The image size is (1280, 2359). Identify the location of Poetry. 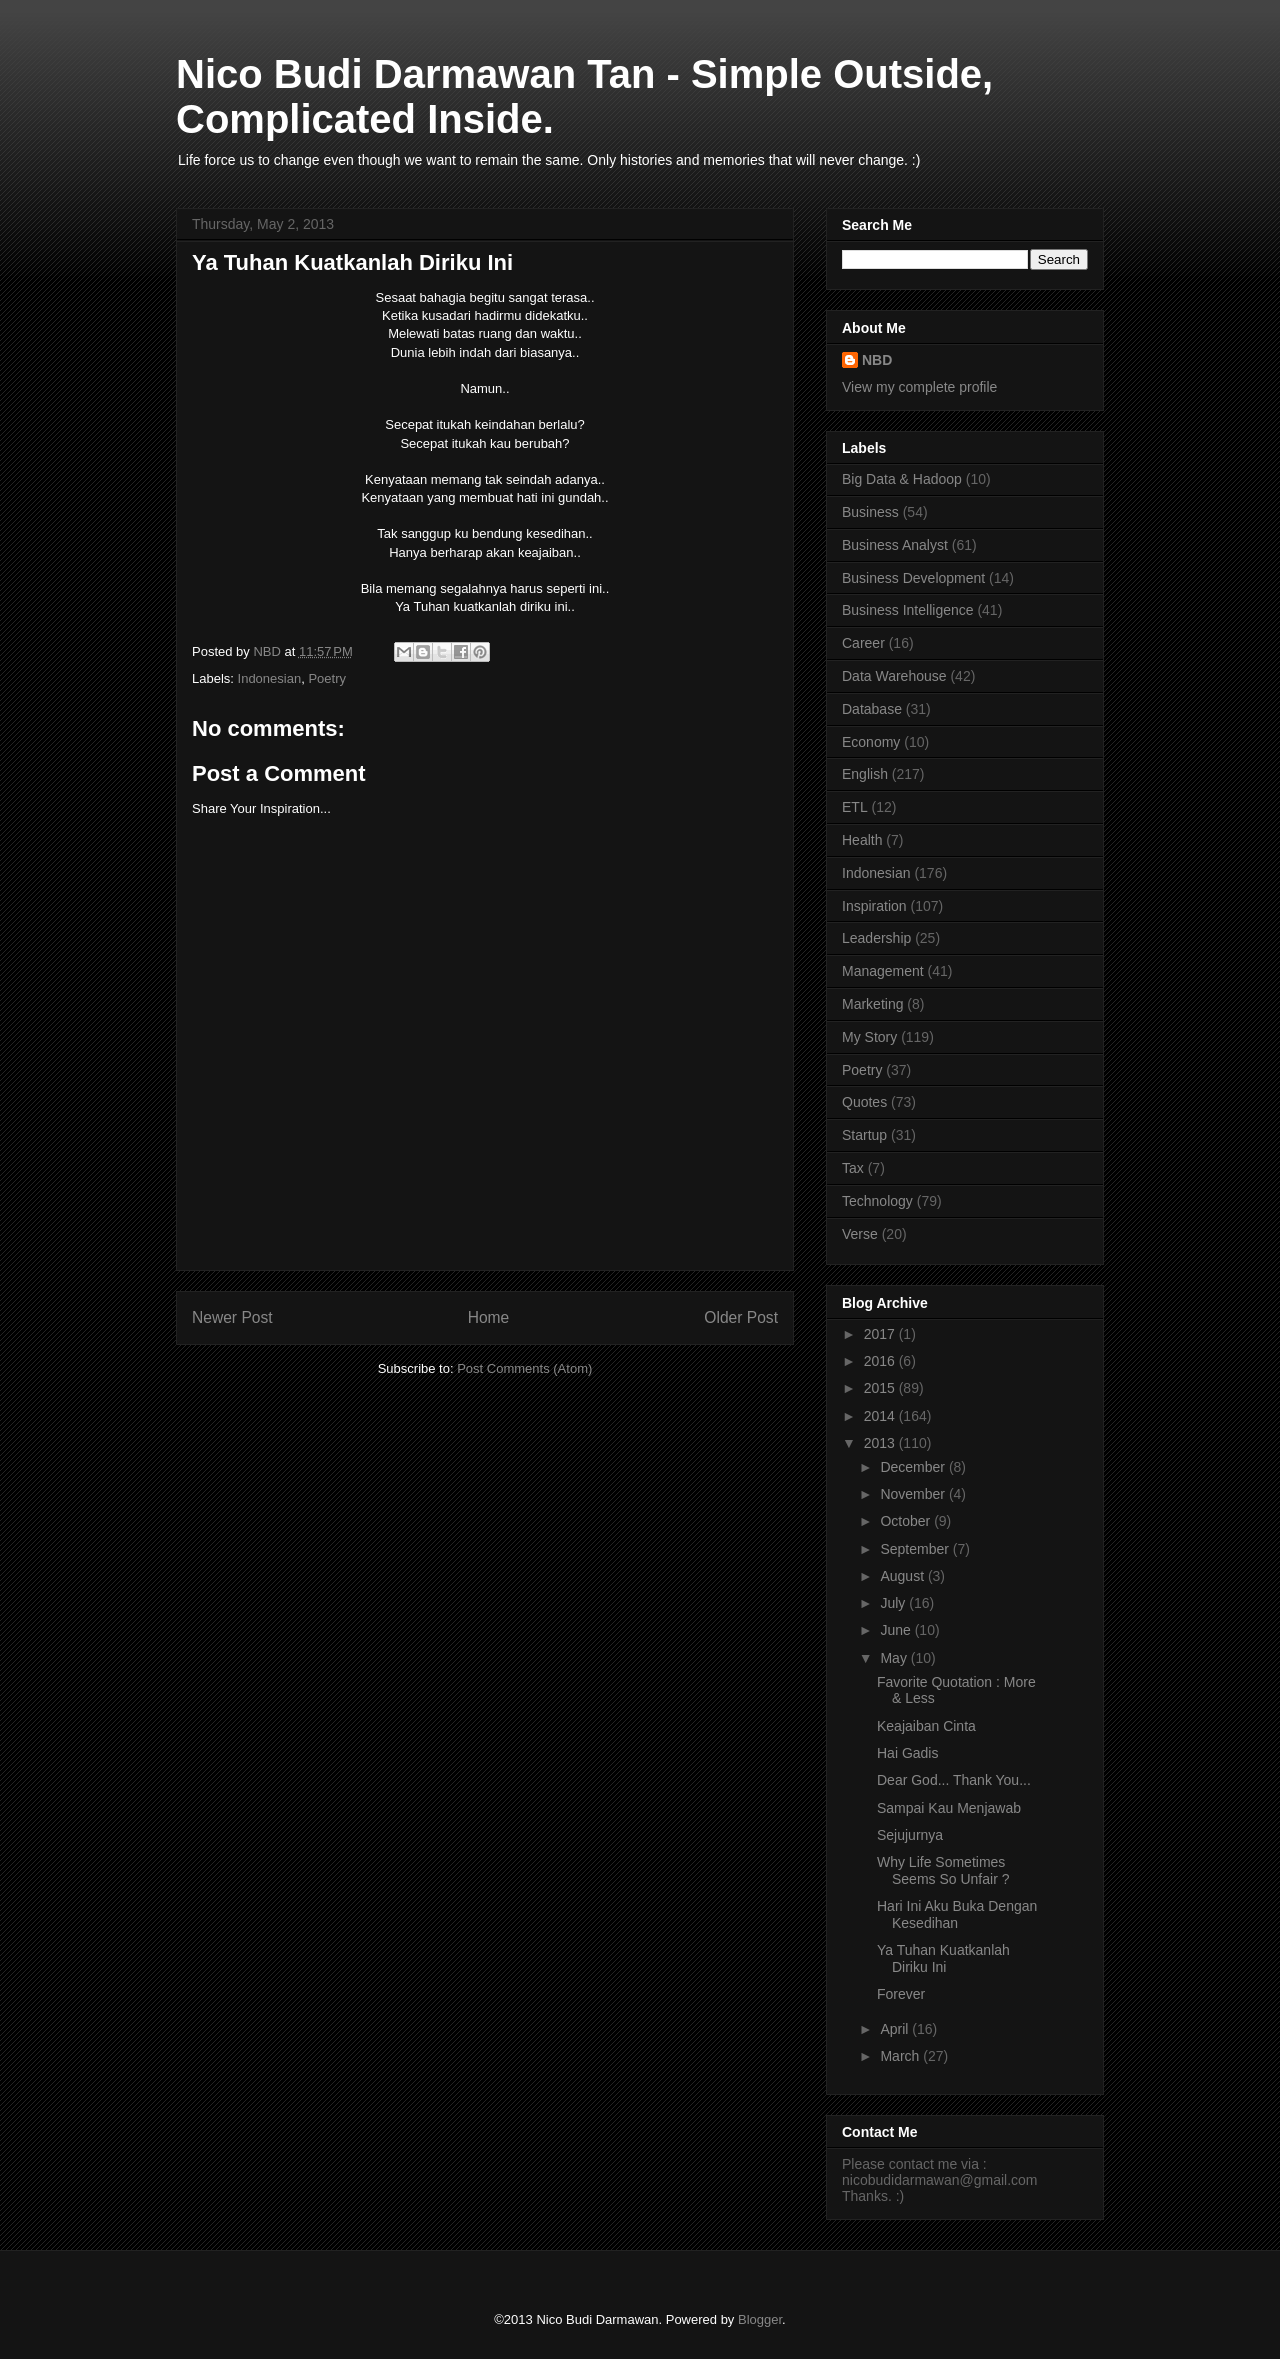
(327, 678).